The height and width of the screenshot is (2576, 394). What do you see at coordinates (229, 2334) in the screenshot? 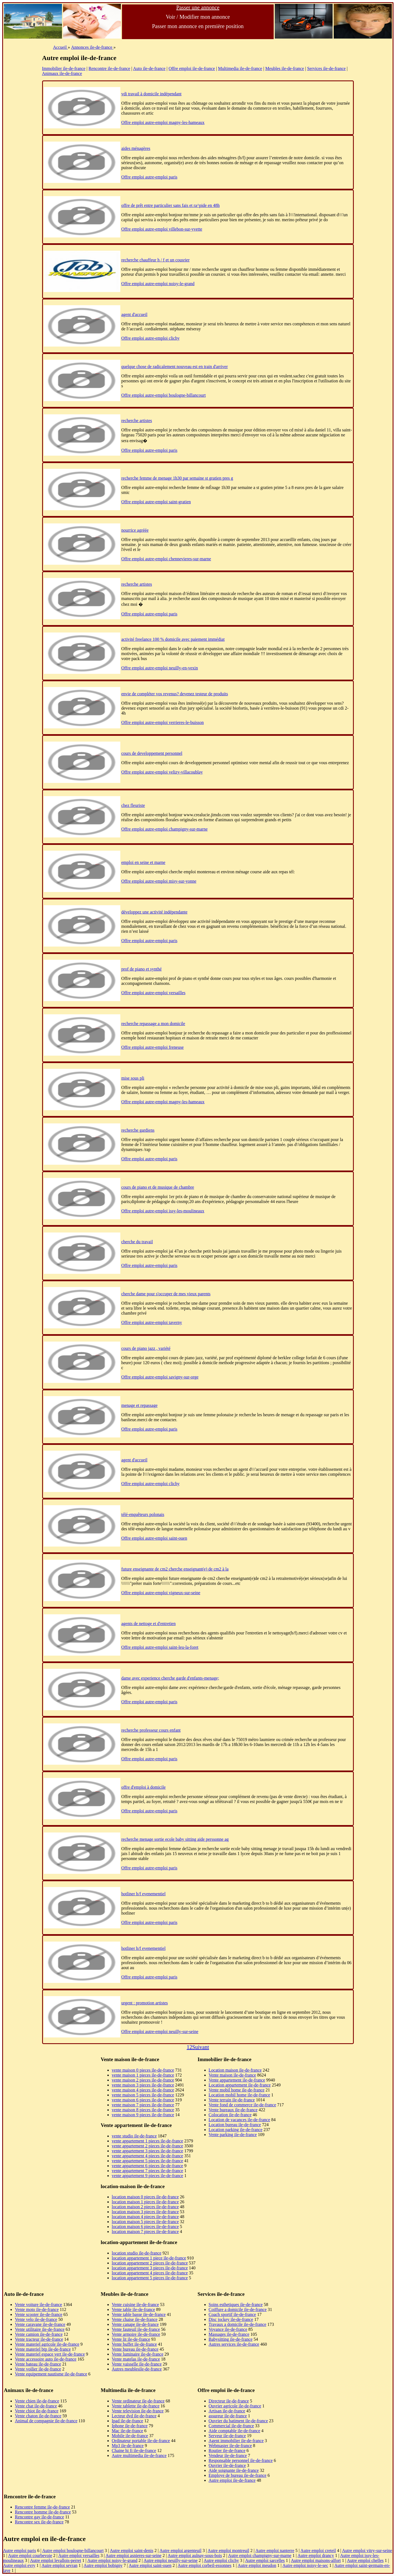
I see `Massages ile-de-france` at bounding box center [229, 2334].